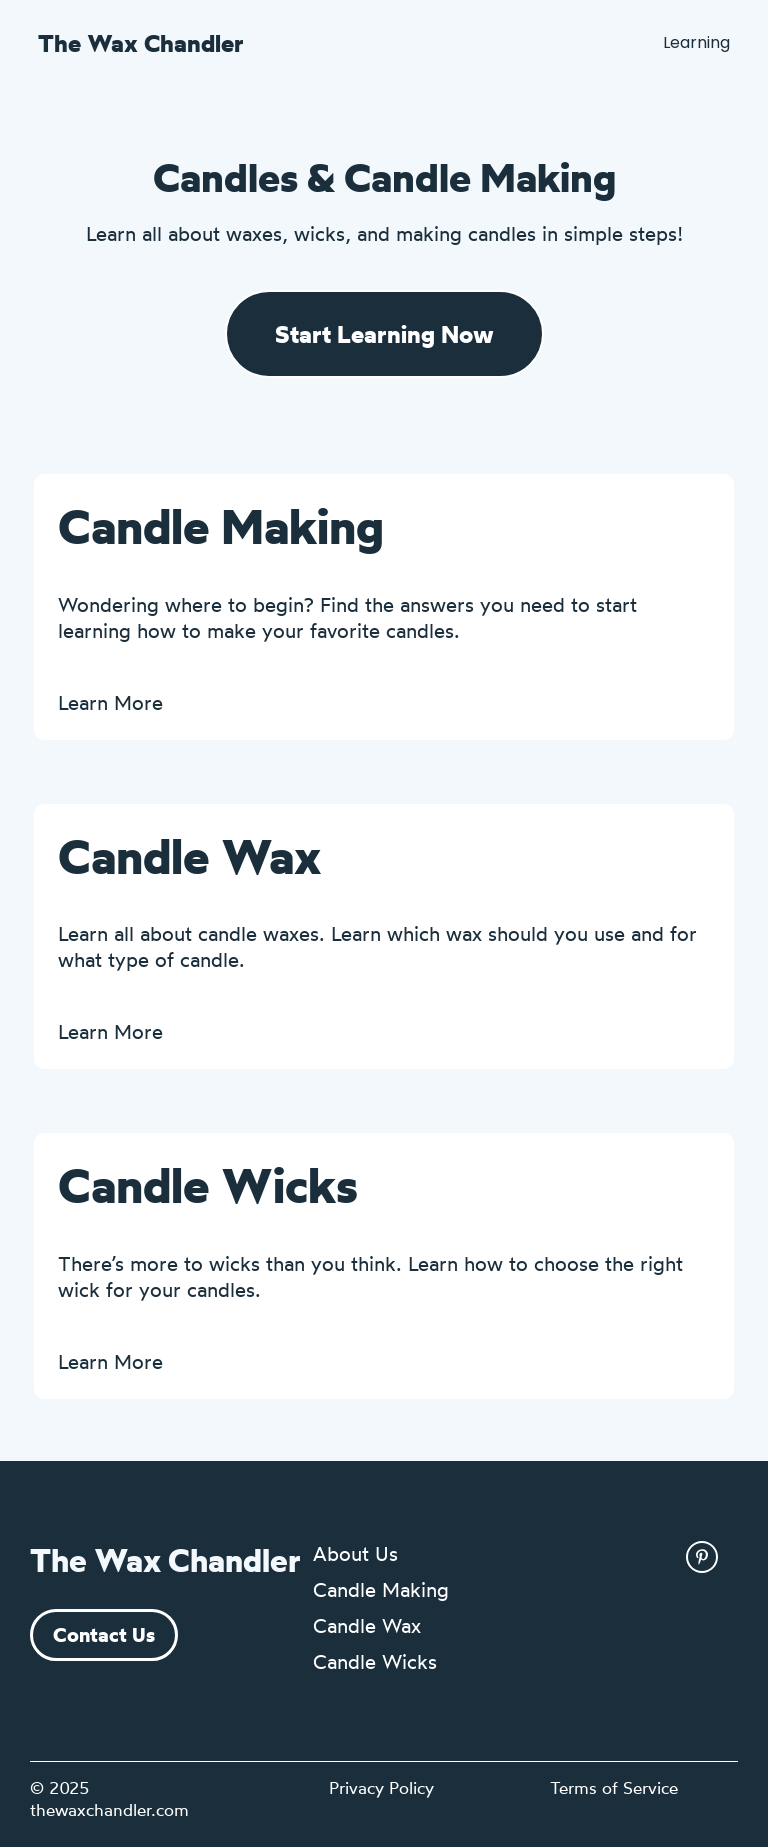 This screenshot has width=768, height=1847. Describe the element at coordinates (104, 1634) in the screenshot. I see `Contact Us` at that location.